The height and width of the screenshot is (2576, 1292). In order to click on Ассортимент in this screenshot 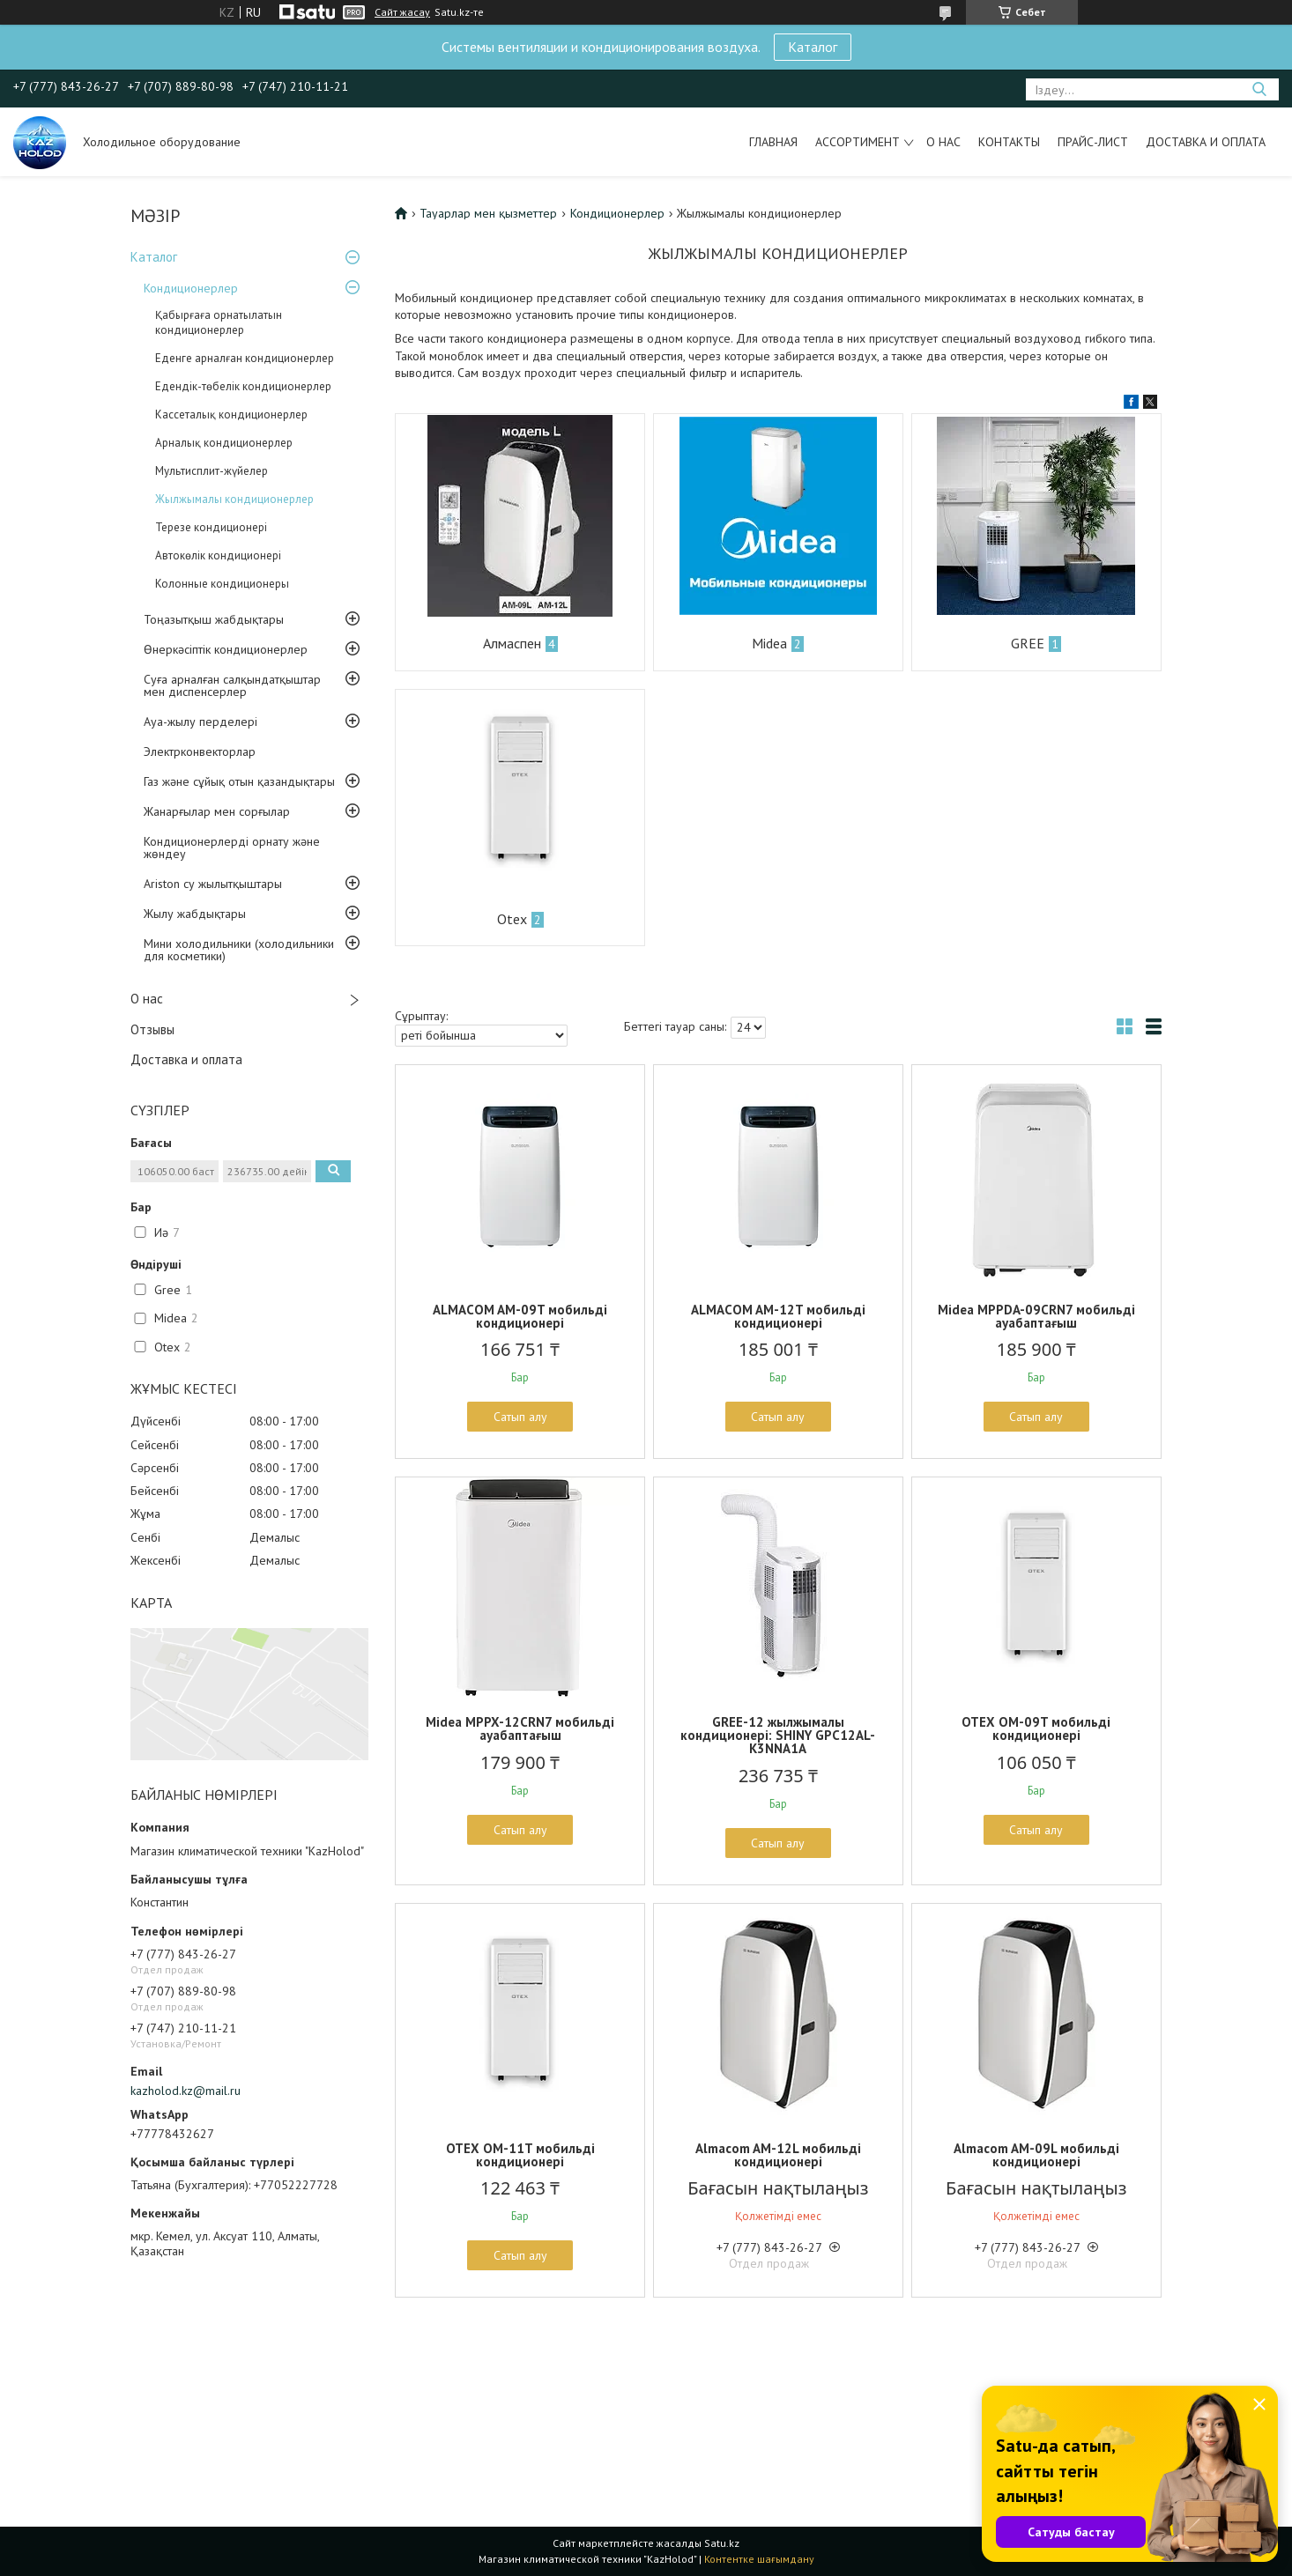, I will do `click(857, 142)`.